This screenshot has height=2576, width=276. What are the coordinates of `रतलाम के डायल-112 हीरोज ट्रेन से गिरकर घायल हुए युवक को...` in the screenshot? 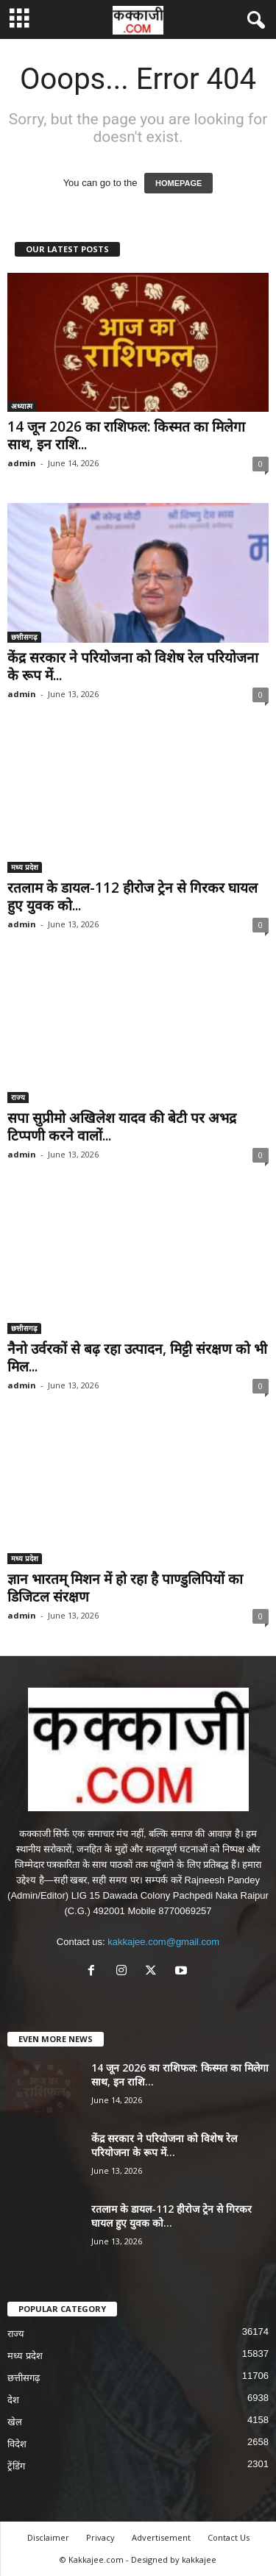 It's located at (132, 896).